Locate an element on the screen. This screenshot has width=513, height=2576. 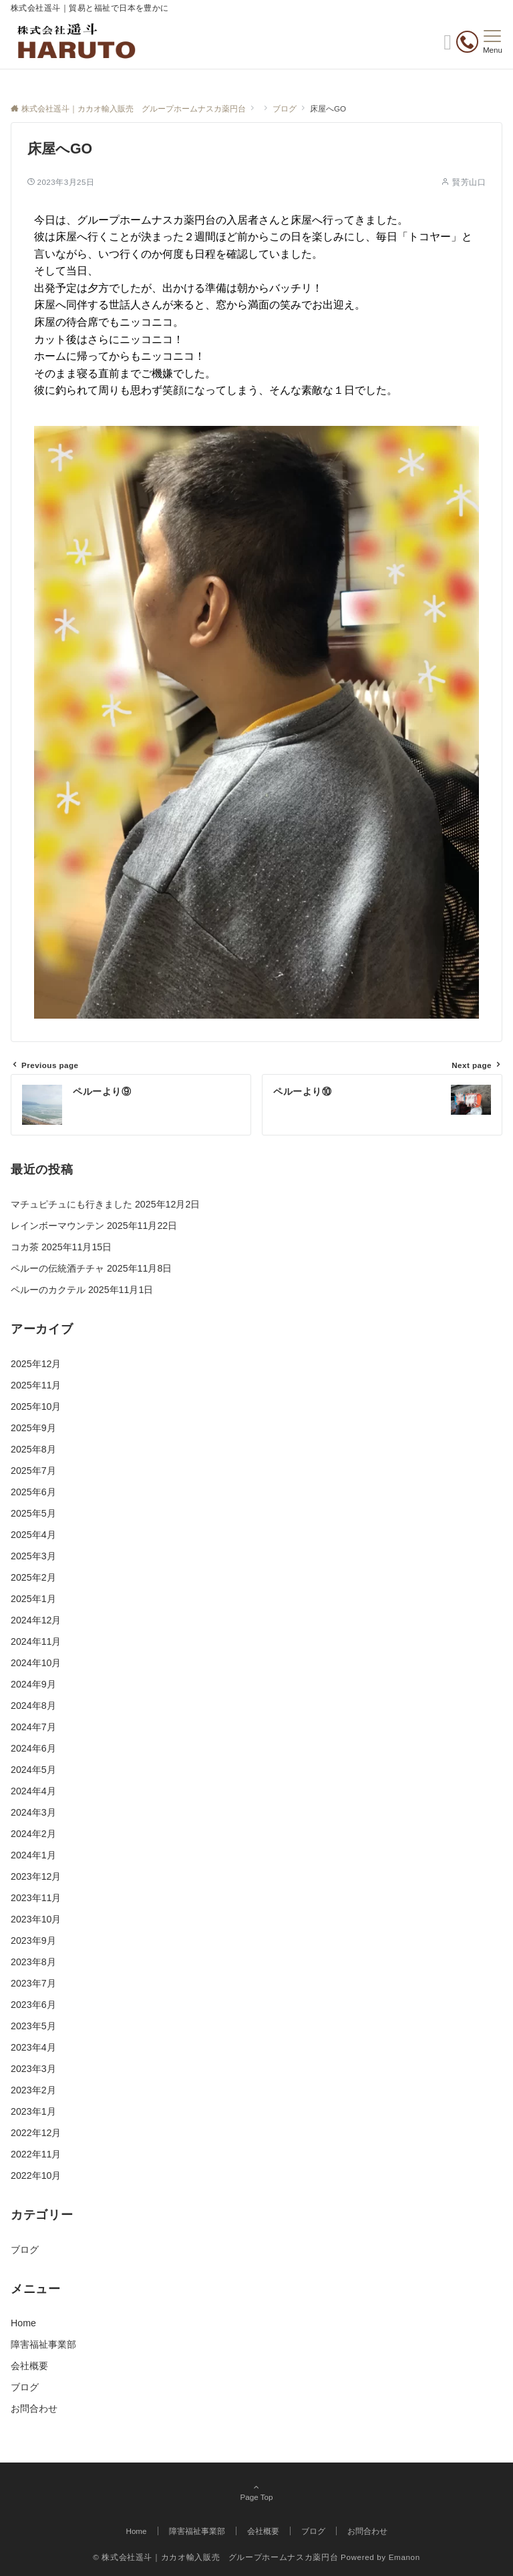
2025年3月 is located at coordinates (33, 1556).